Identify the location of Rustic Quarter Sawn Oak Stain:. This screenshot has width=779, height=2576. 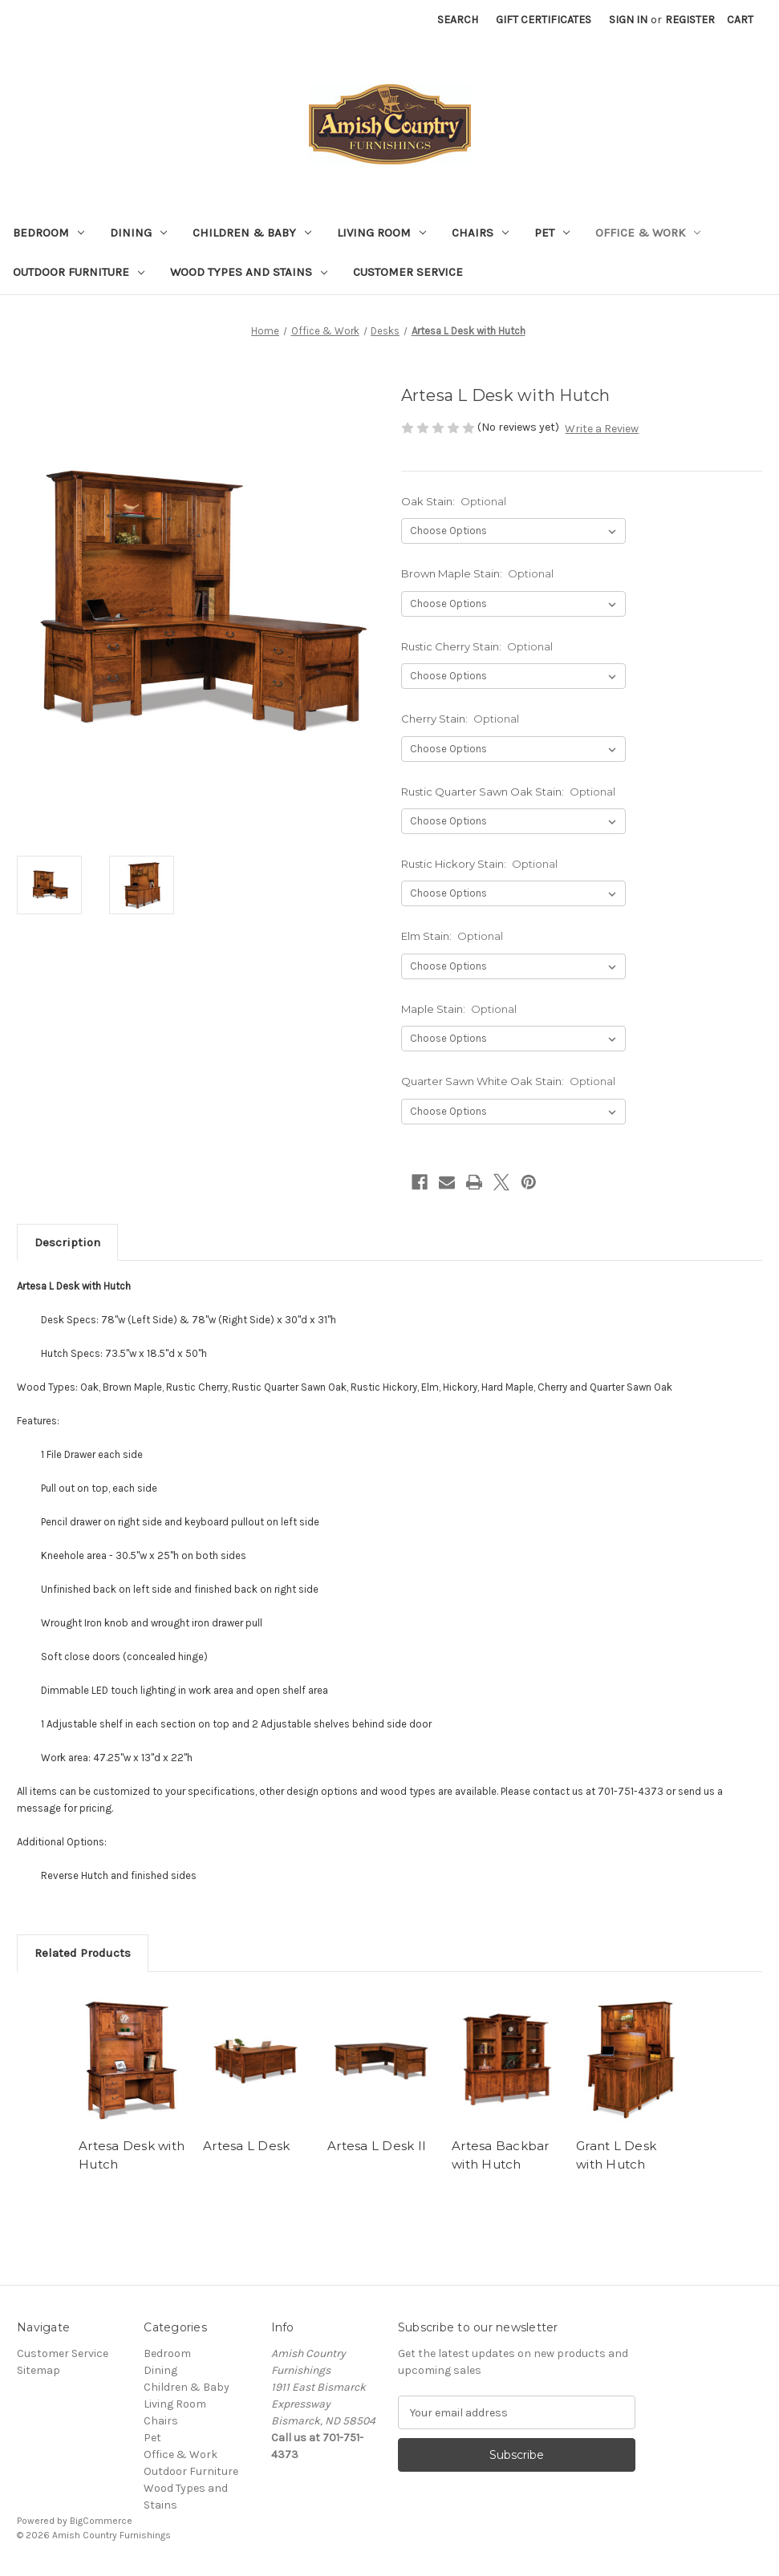
(508, 791).